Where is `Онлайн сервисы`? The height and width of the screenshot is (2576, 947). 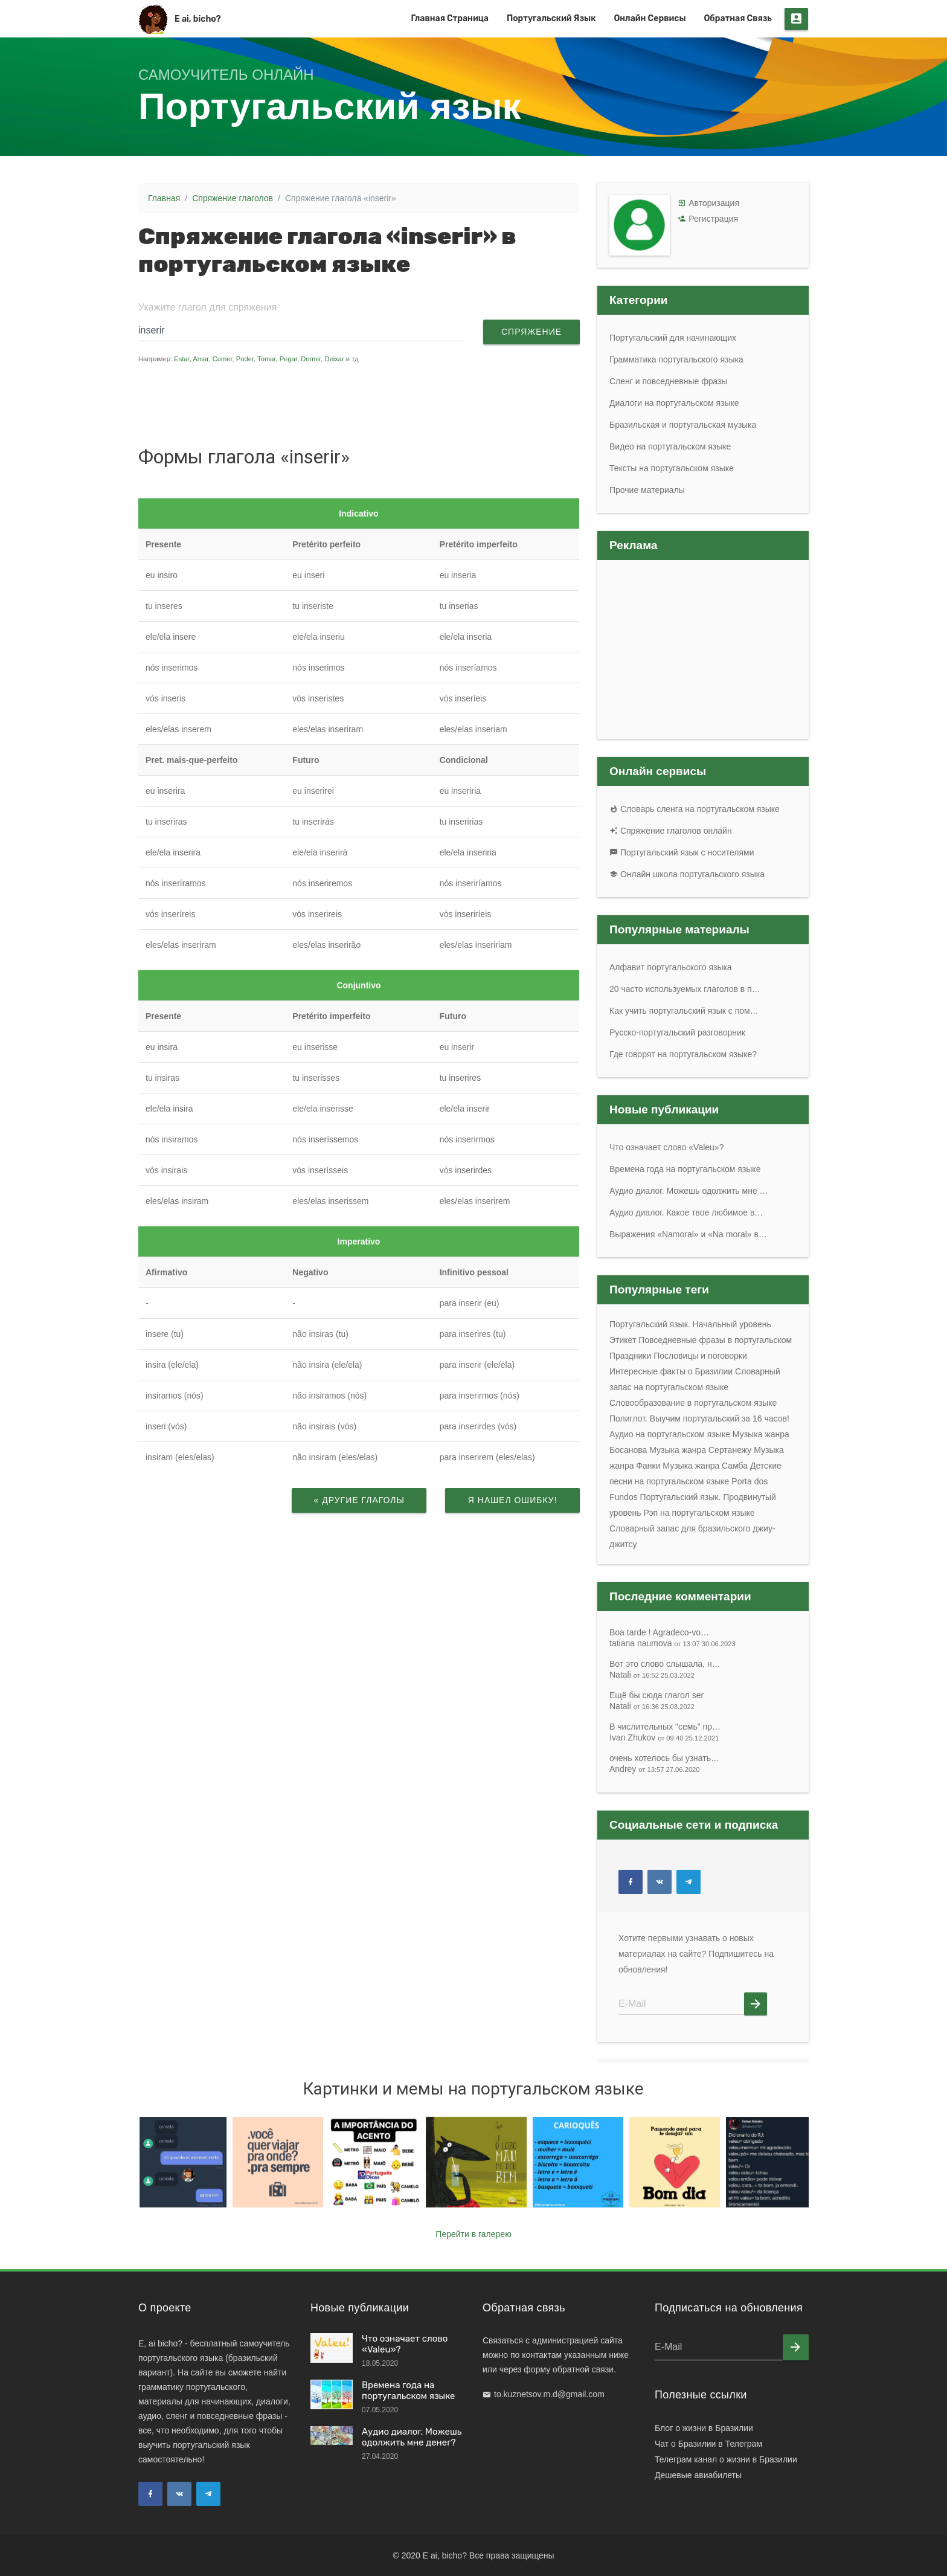
Онлайн сервисы is located at coordinates (649, 18).